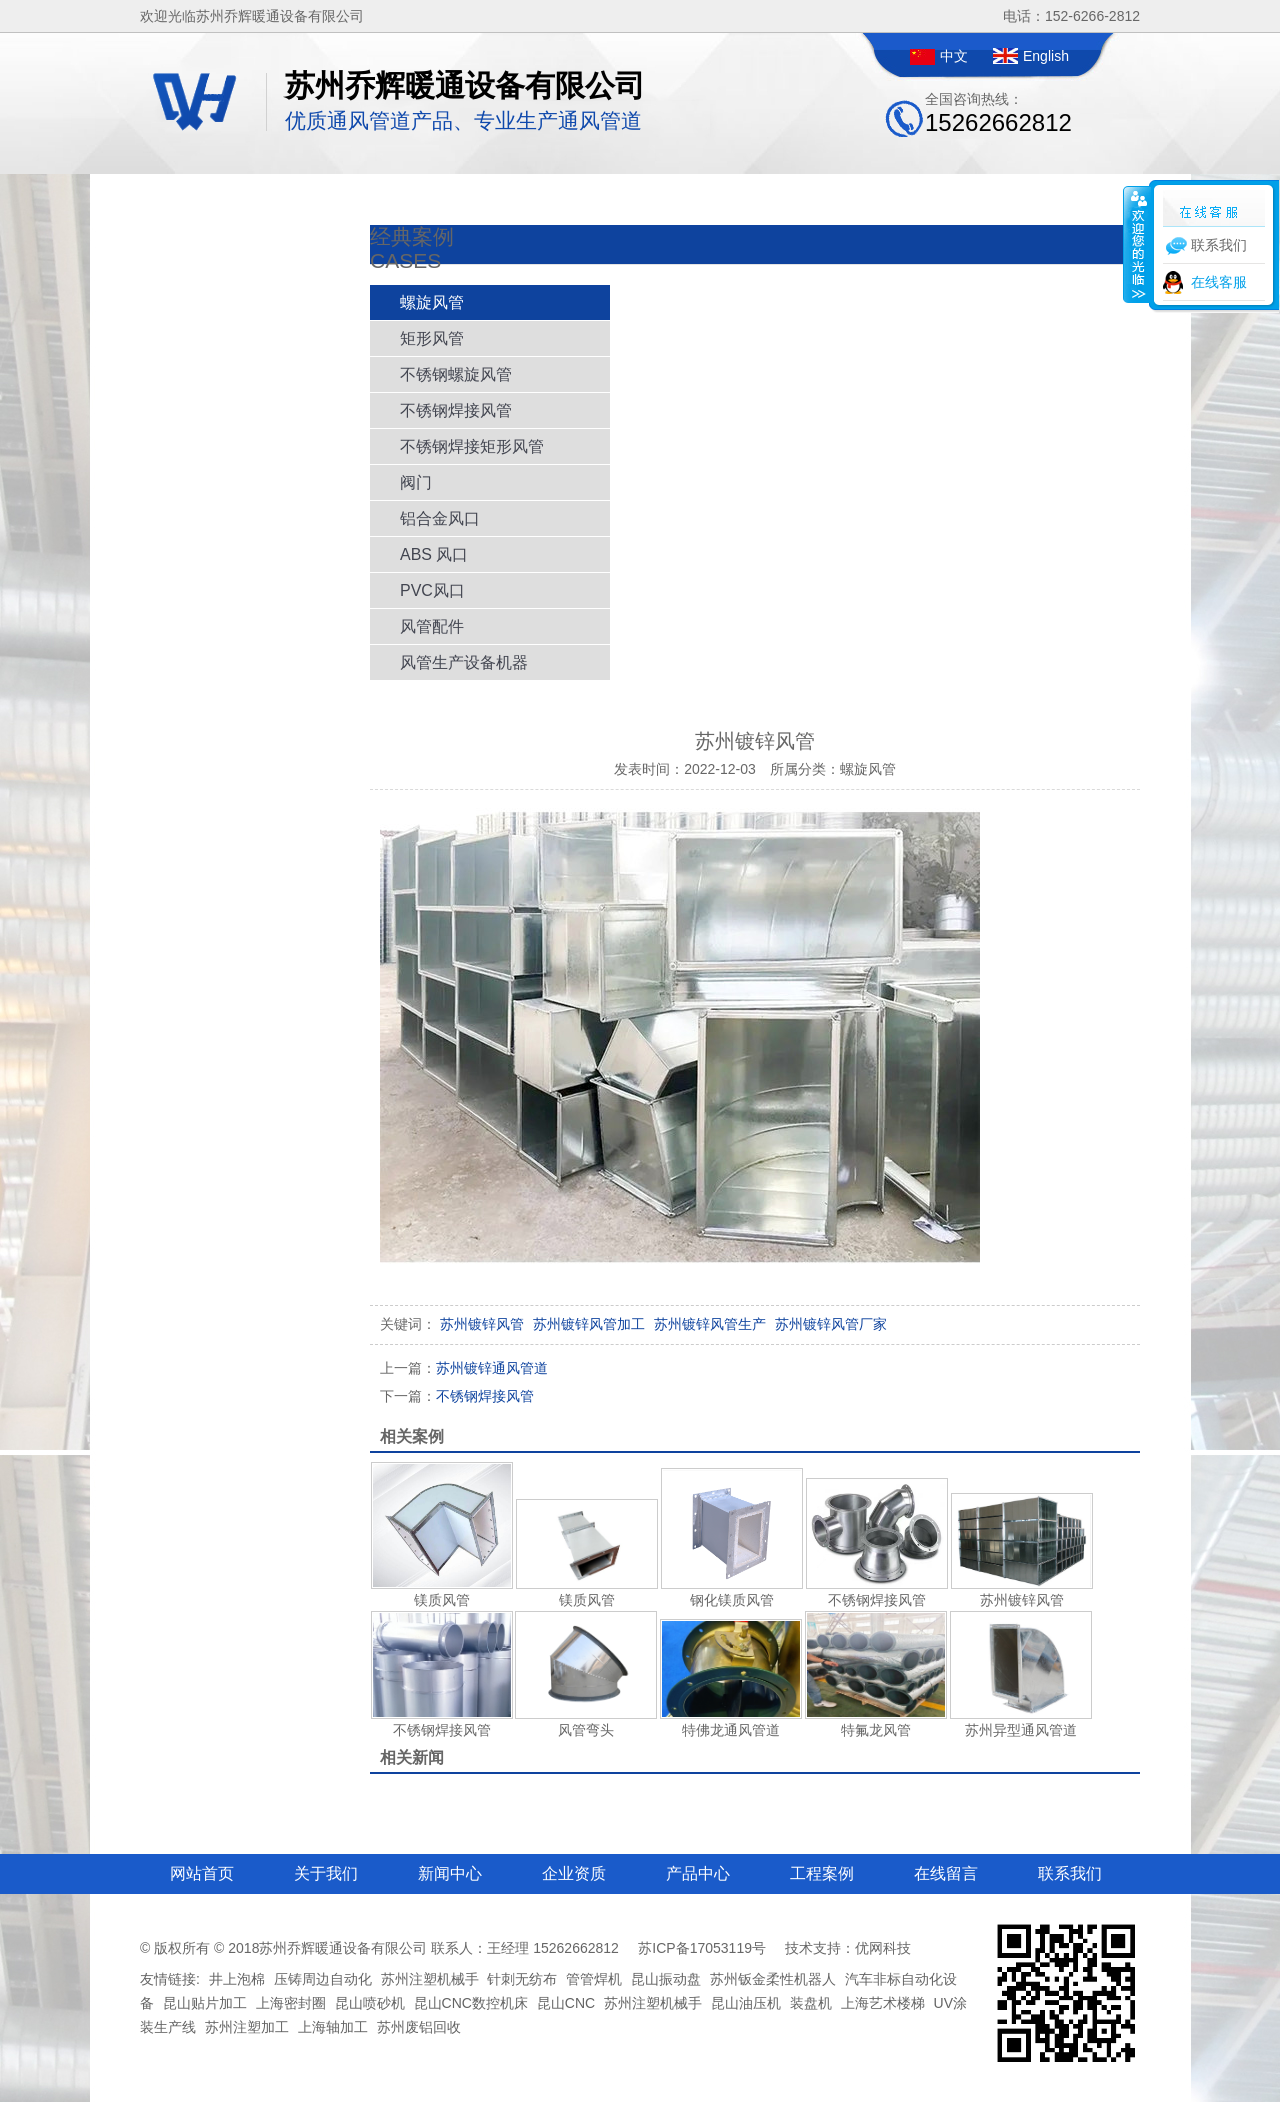 The height and width of the screenshot is (2102, 1280). Describe the element at coordinates (702, 1948) in the screenshot. I see `苏ICP备17053119号` at that location.